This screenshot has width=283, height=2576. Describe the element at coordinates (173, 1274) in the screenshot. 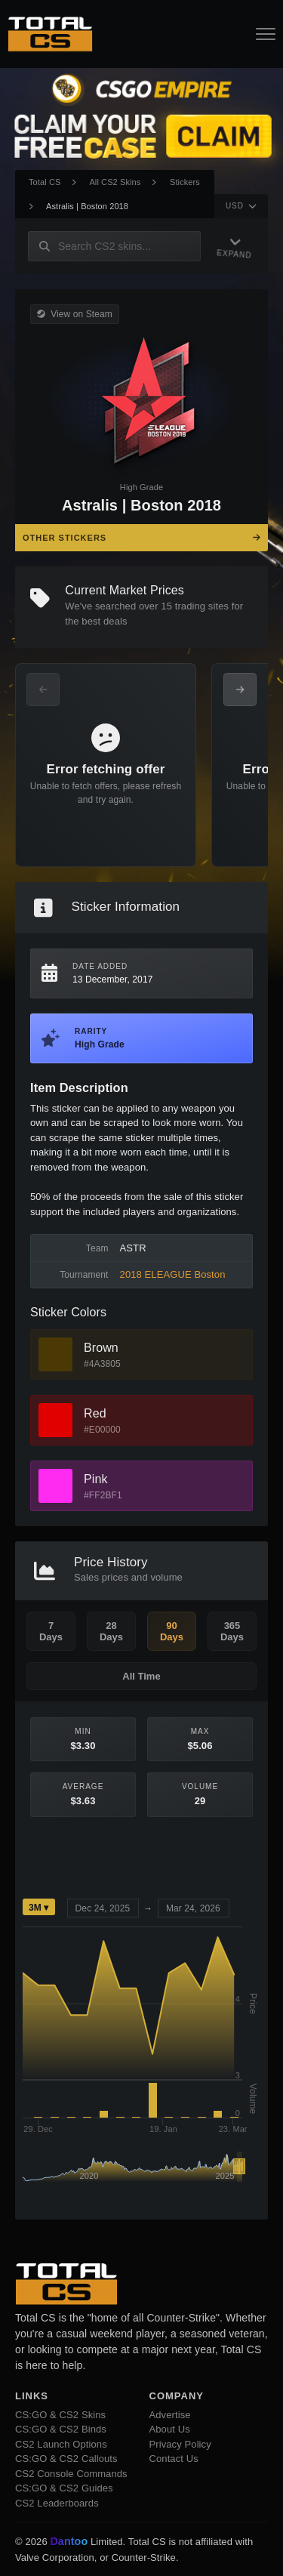

I see `2018 ELEAGUE Boston` at that location.